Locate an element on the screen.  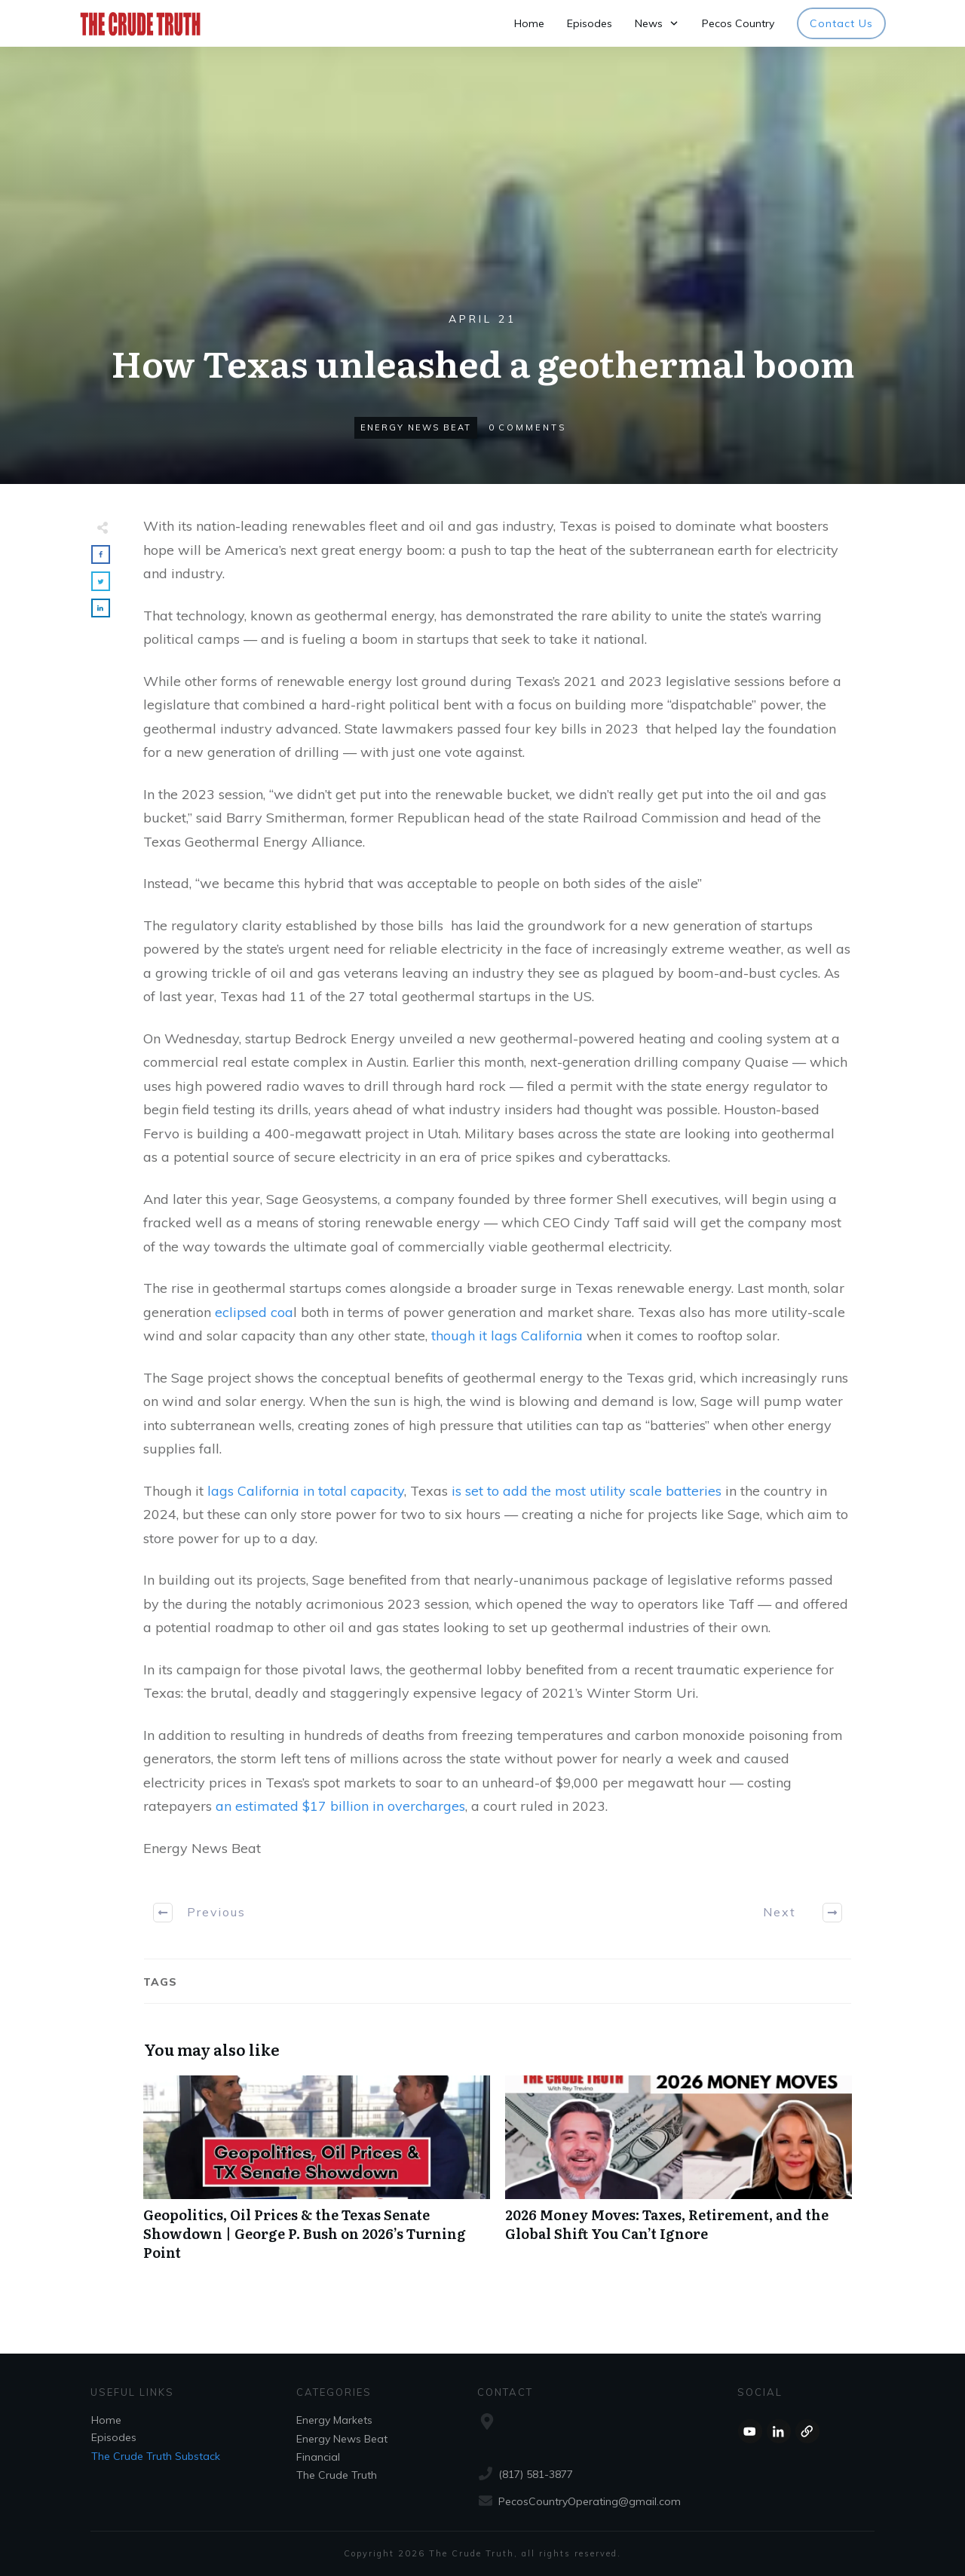
The Crude Truth Substack is located at coordinates (155, 2456).